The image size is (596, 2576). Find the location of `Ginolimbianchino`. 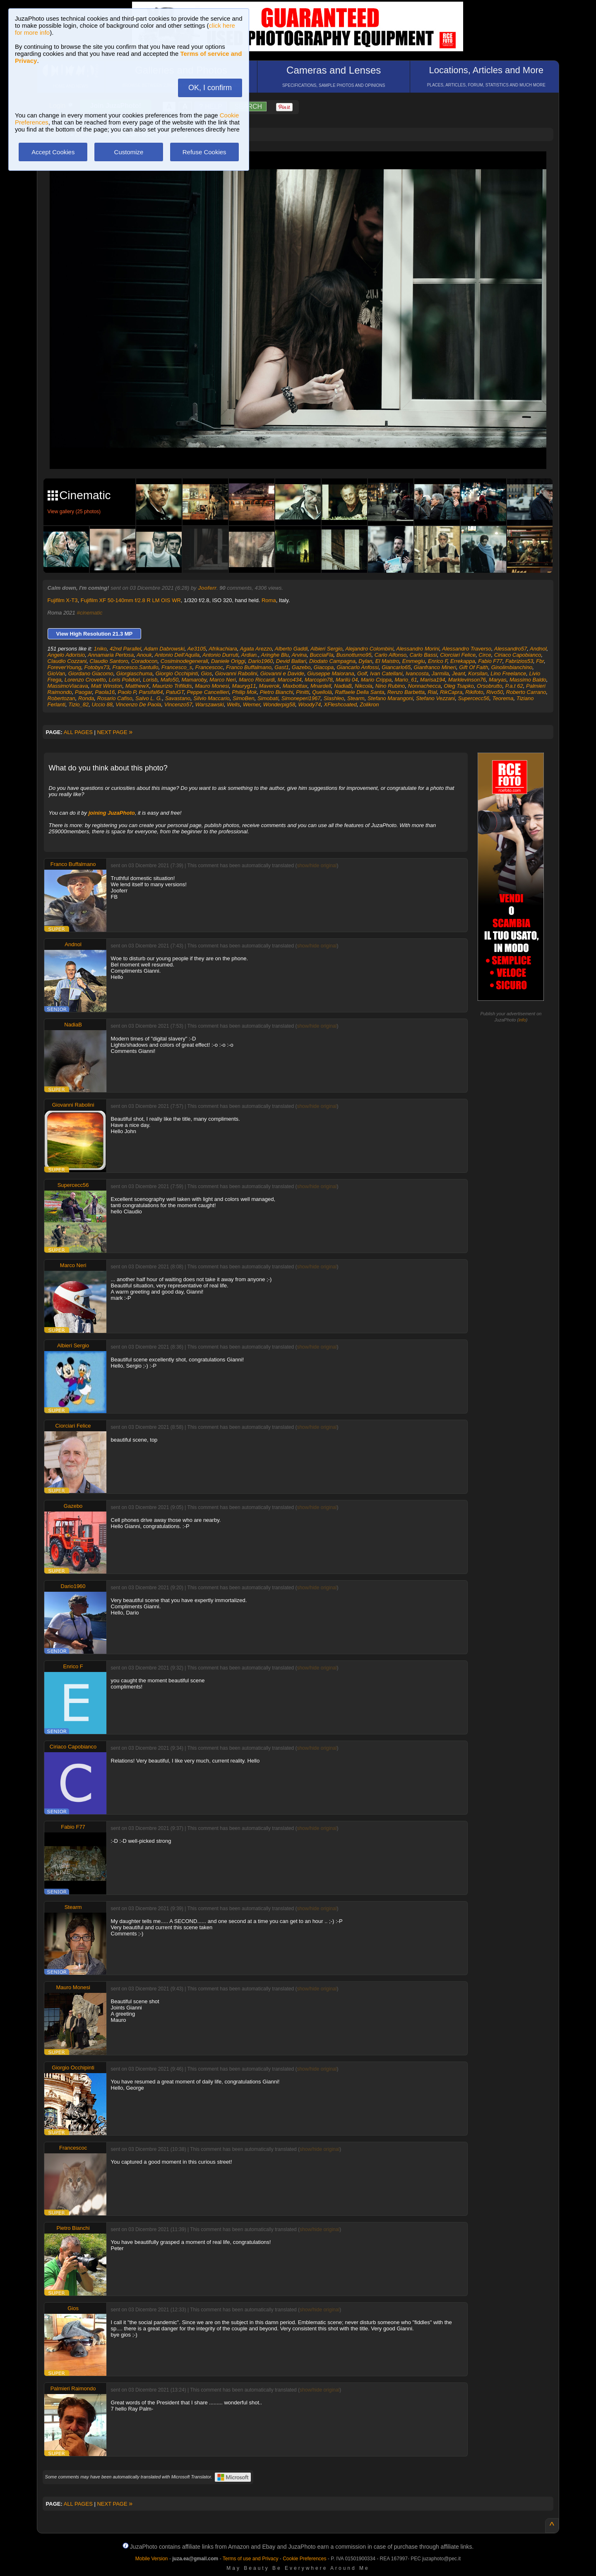

Ginolimbianchino is located at coordinates (512, 667).